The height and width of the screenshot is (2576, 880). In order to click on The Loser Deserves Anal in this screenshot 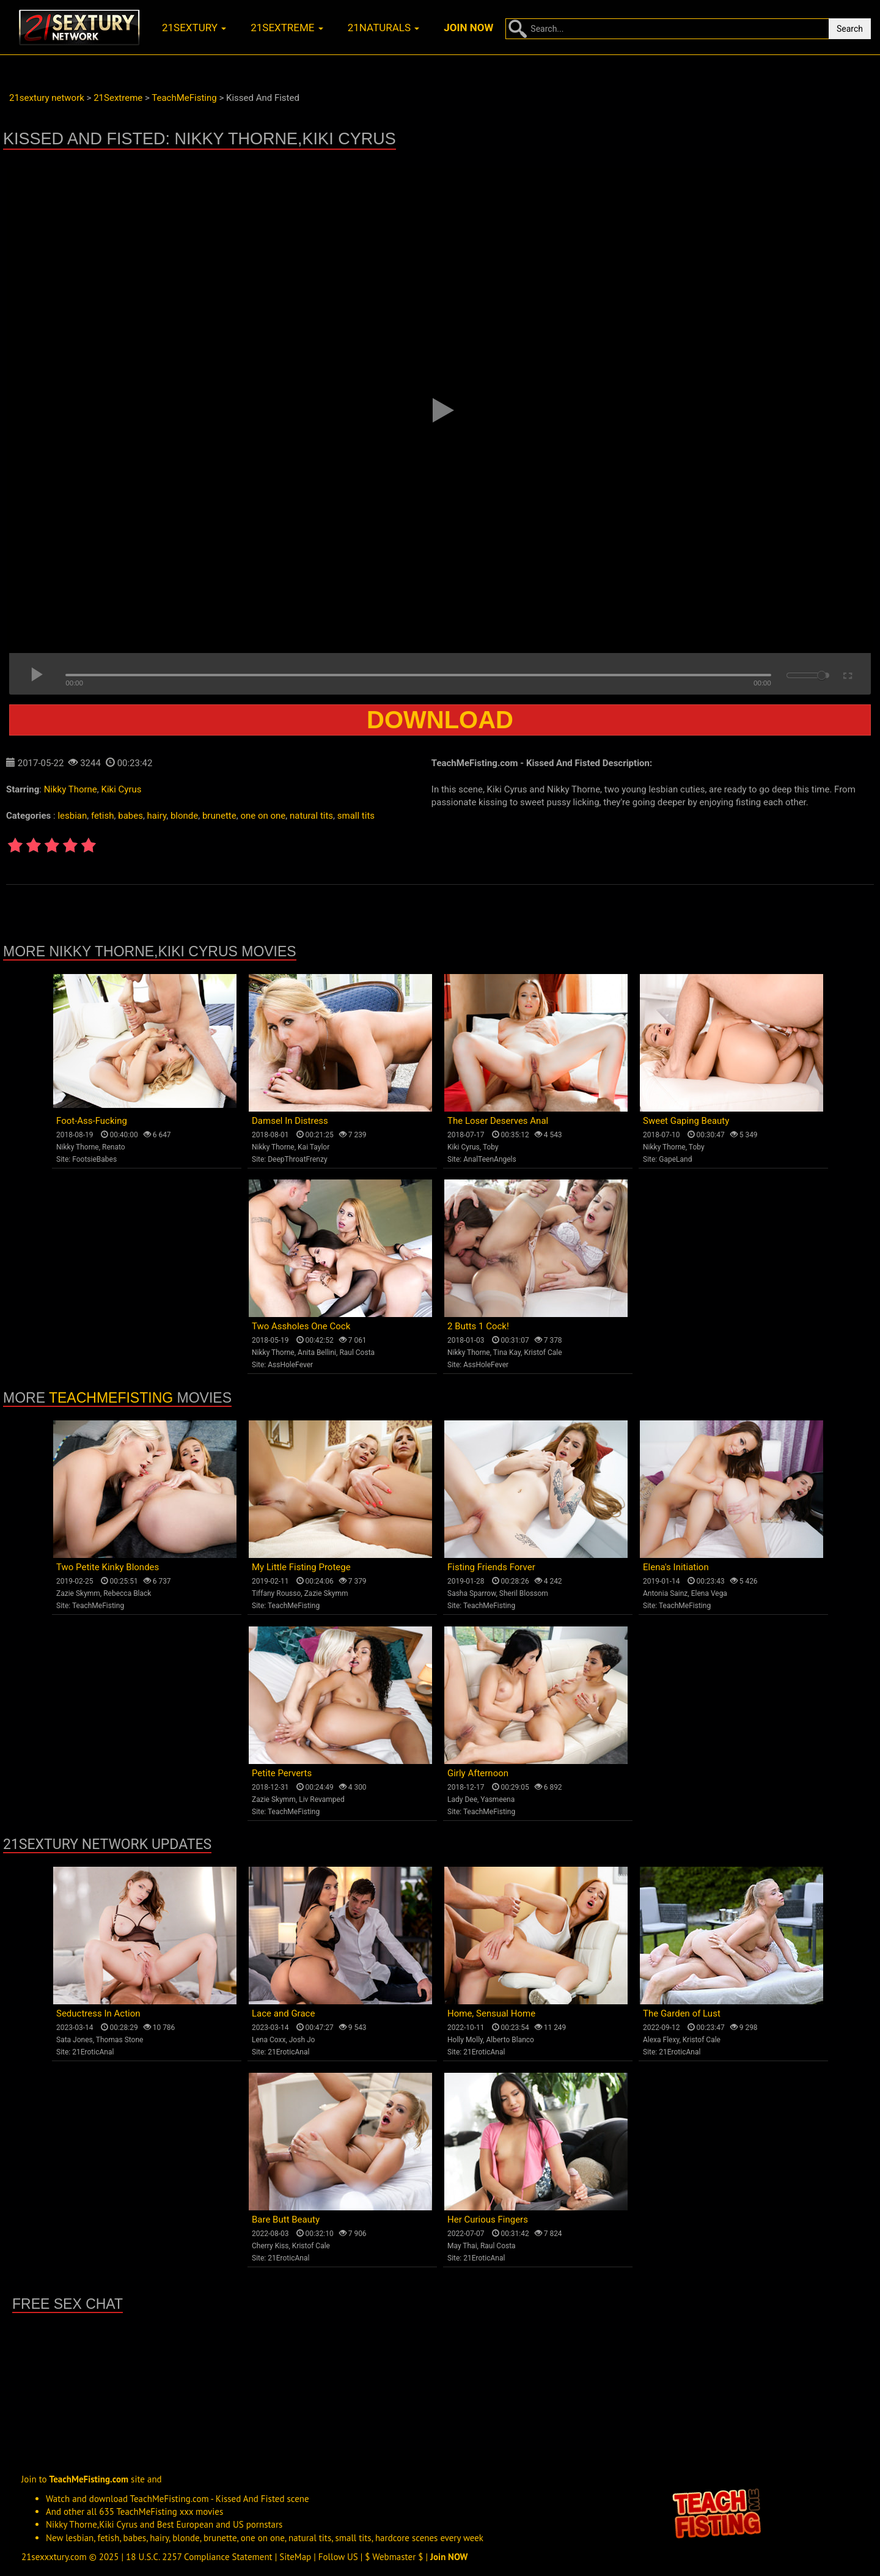, I will do `click(497, 1120)`.